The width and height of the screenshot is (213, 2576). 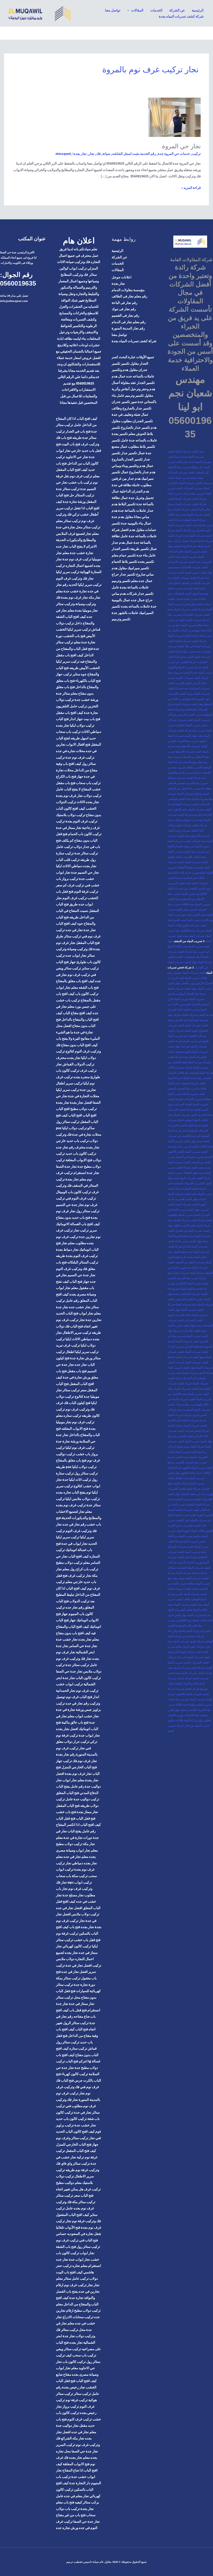 I want to click on تهريب ماء من سقف الحمام, so click(x=196, y=1494).